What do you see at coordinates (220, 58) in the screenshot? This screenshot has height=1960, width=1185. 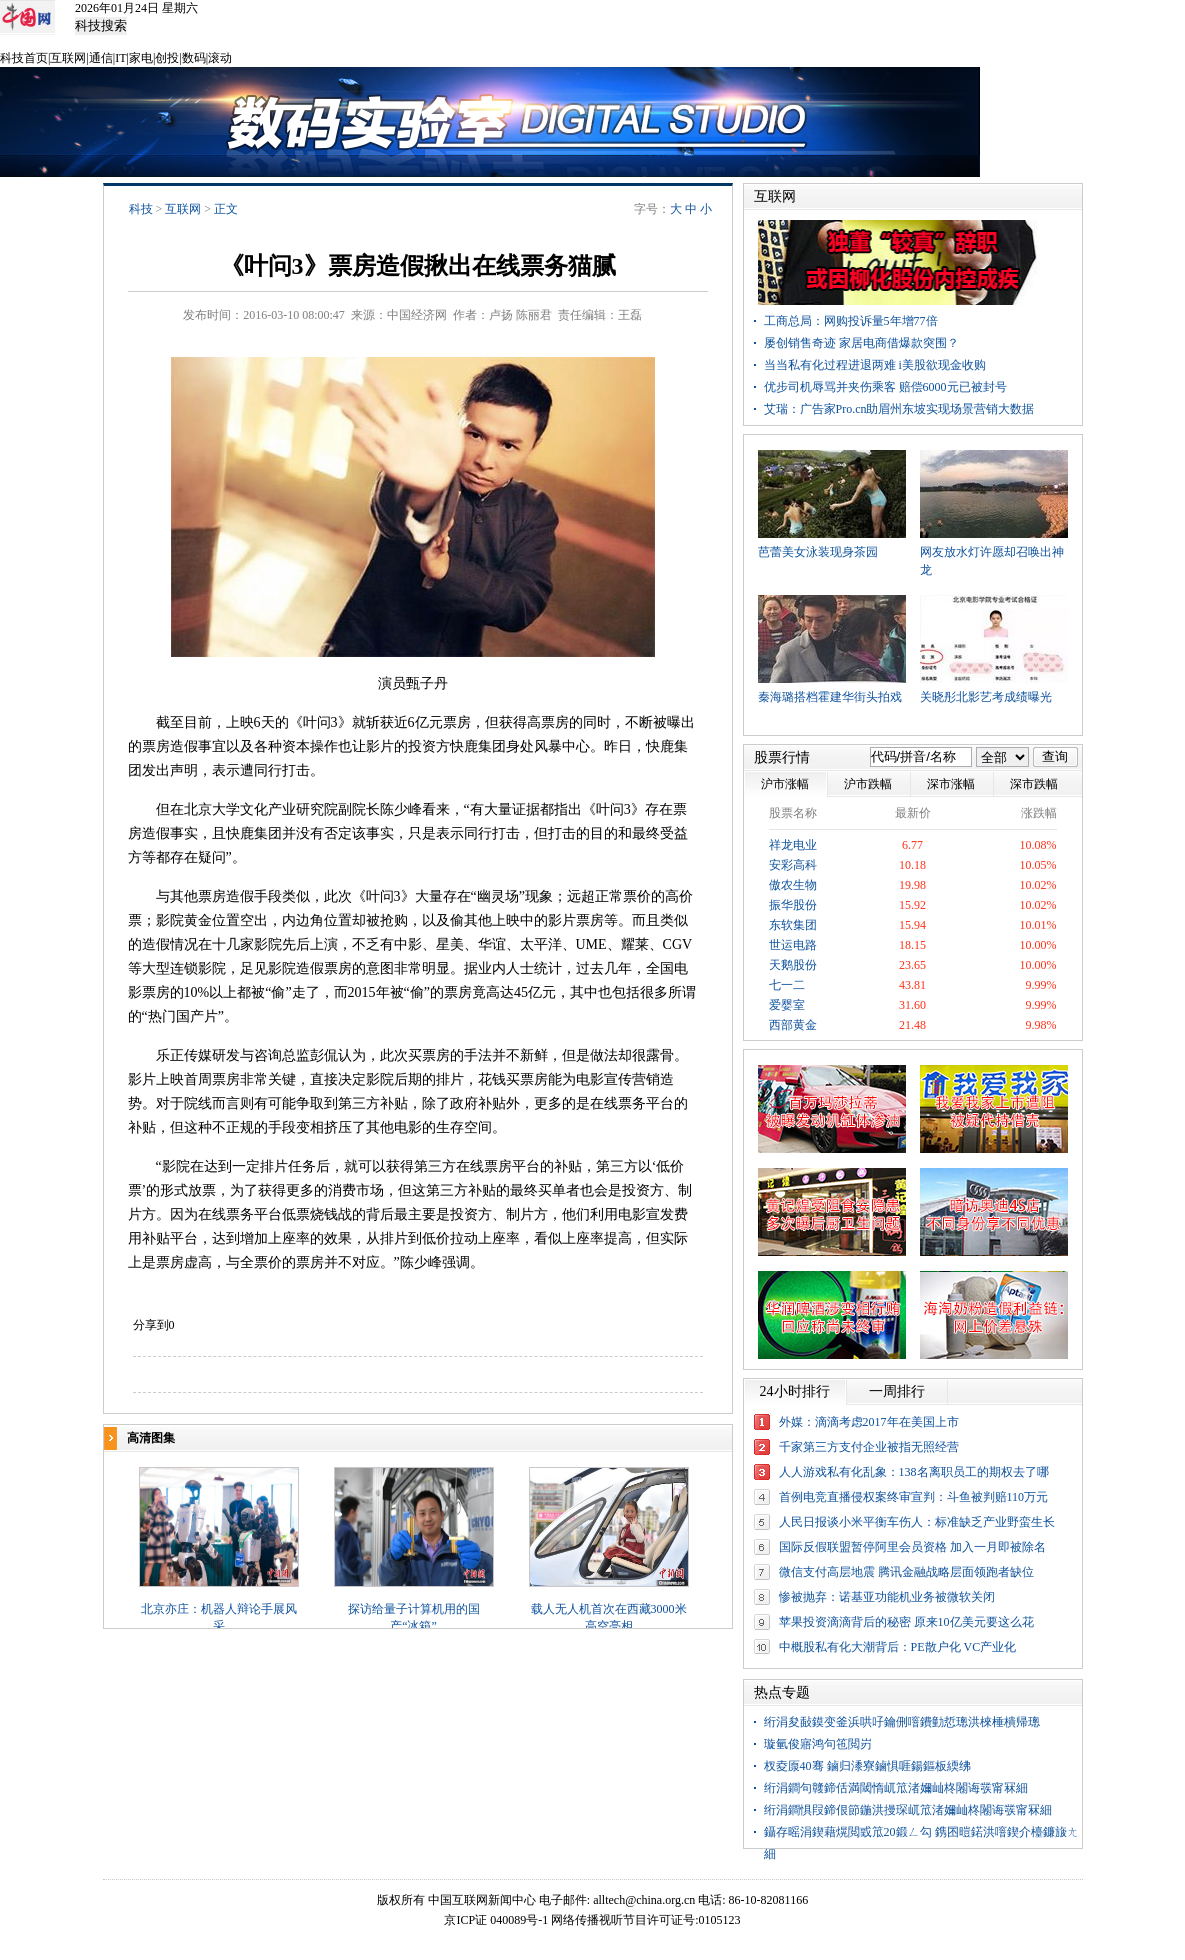 I see `滚动` at bounding box center [220, 58].